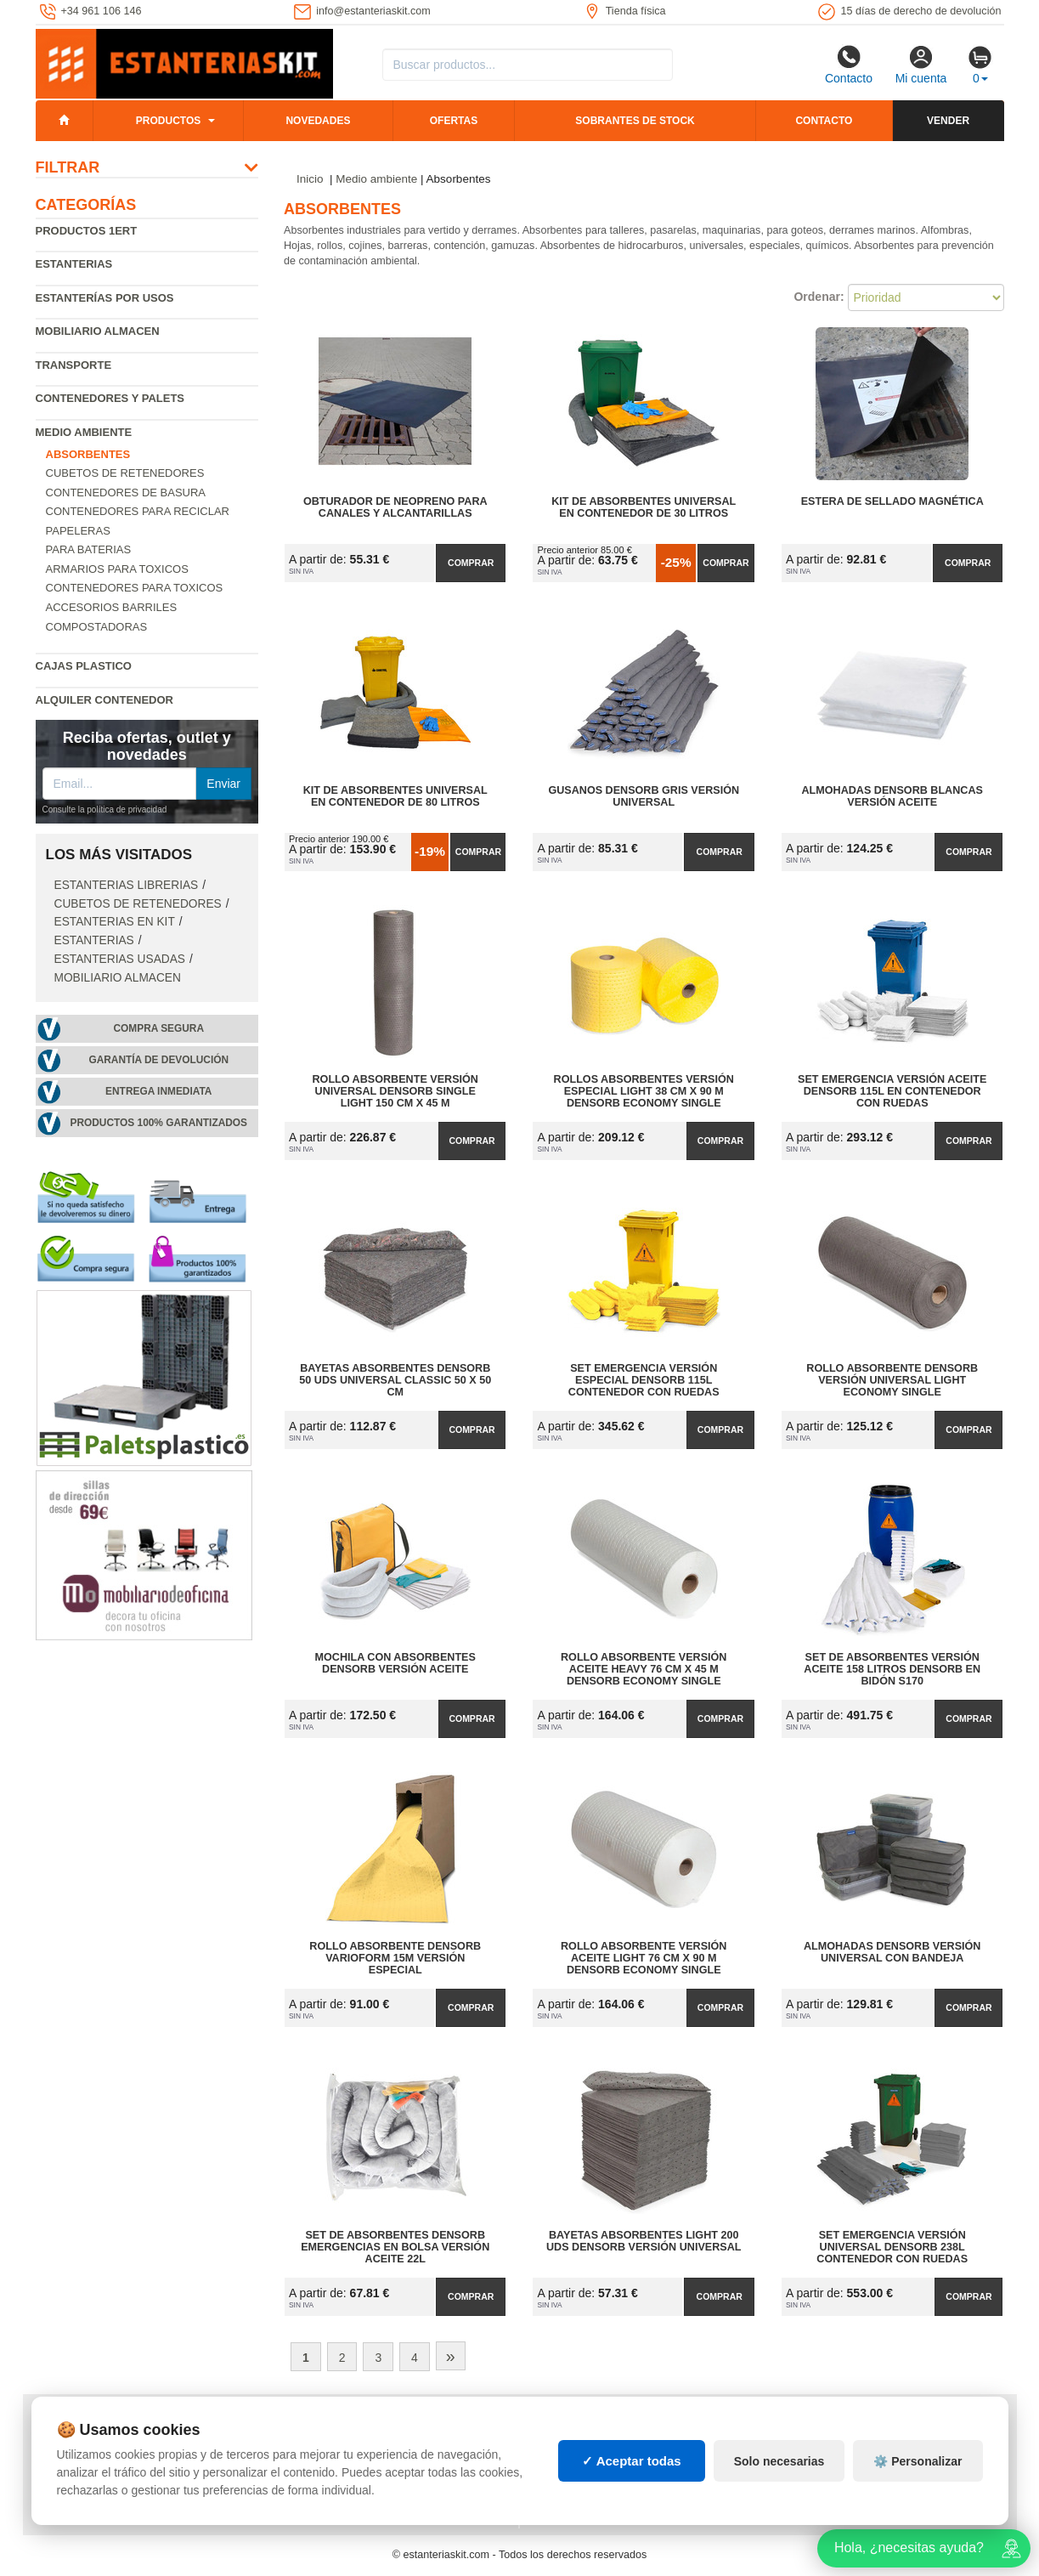 The image size is (1039, 2576). Describe the element at coordinates (892, 796) in the screenshot. I see `Almohadas DENSORB Blancas Versión Aceite` at that location.